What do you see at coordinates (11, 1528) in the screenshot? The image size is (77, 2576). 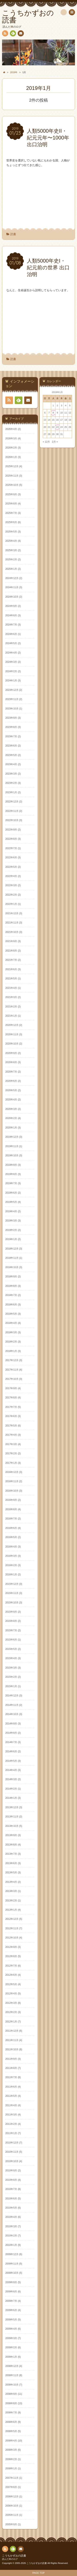 I see `2016年6月` at bounding box center [11, 1528].